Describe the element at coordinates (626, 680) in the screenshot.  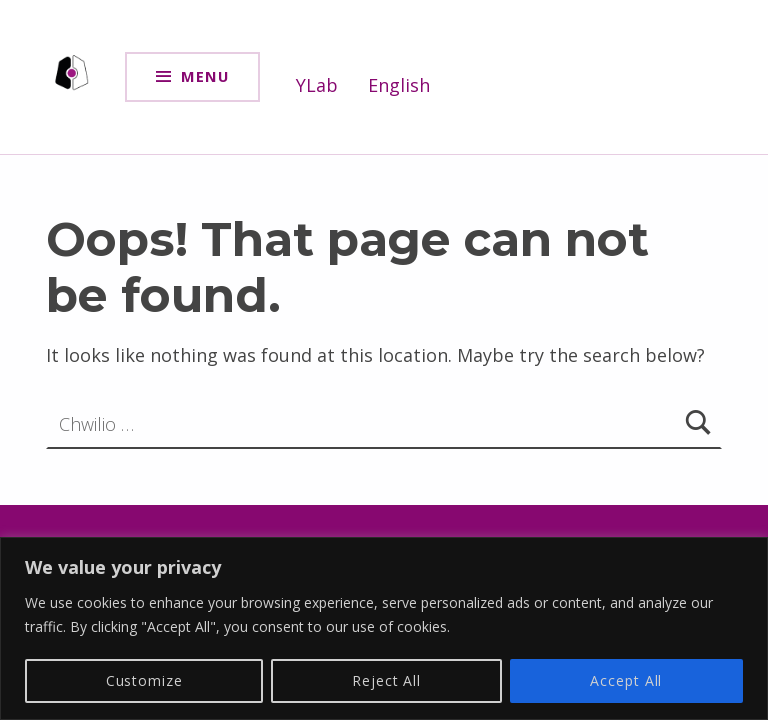
I see `Accept All` at that location.